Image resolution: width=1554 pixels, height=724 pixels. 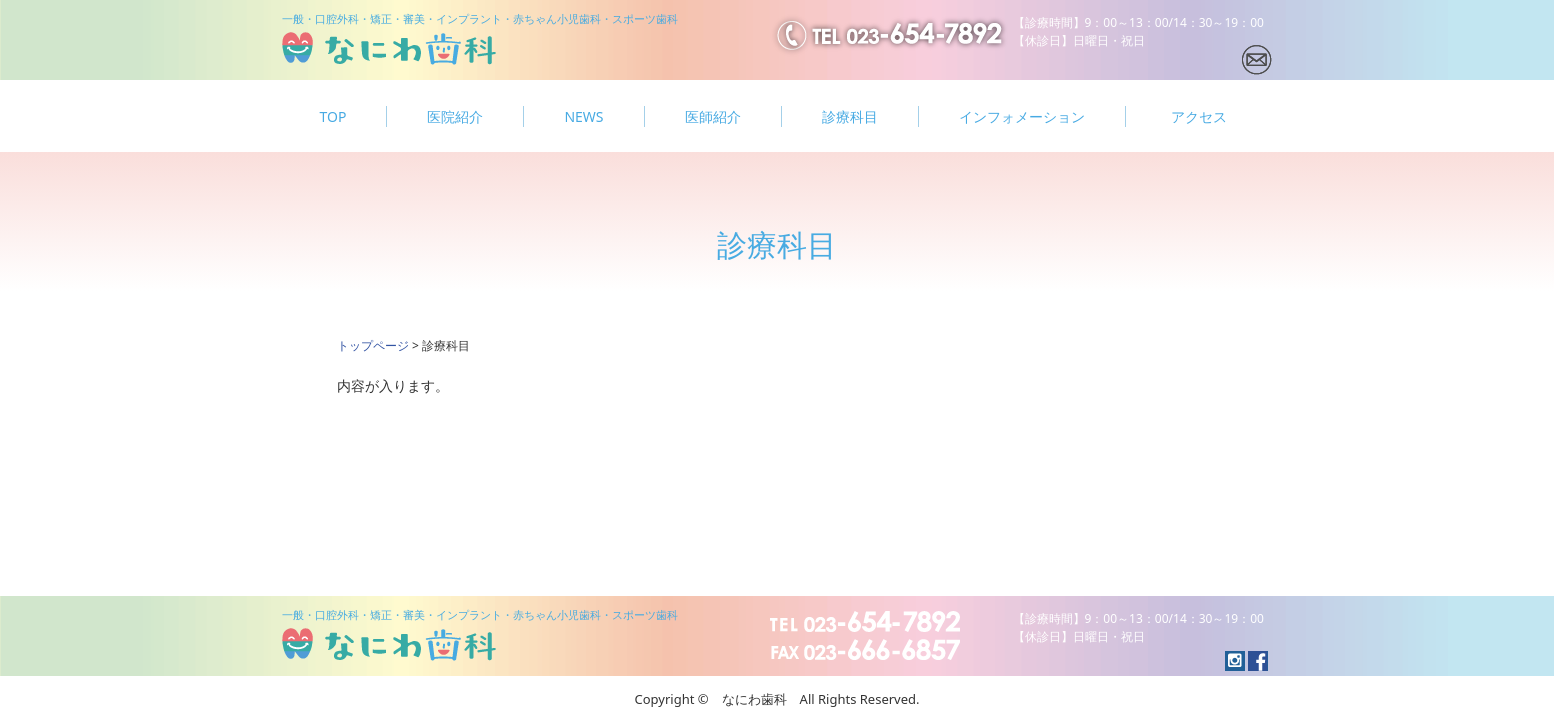 I want to click on NEWS, so click(x=583, y=116).